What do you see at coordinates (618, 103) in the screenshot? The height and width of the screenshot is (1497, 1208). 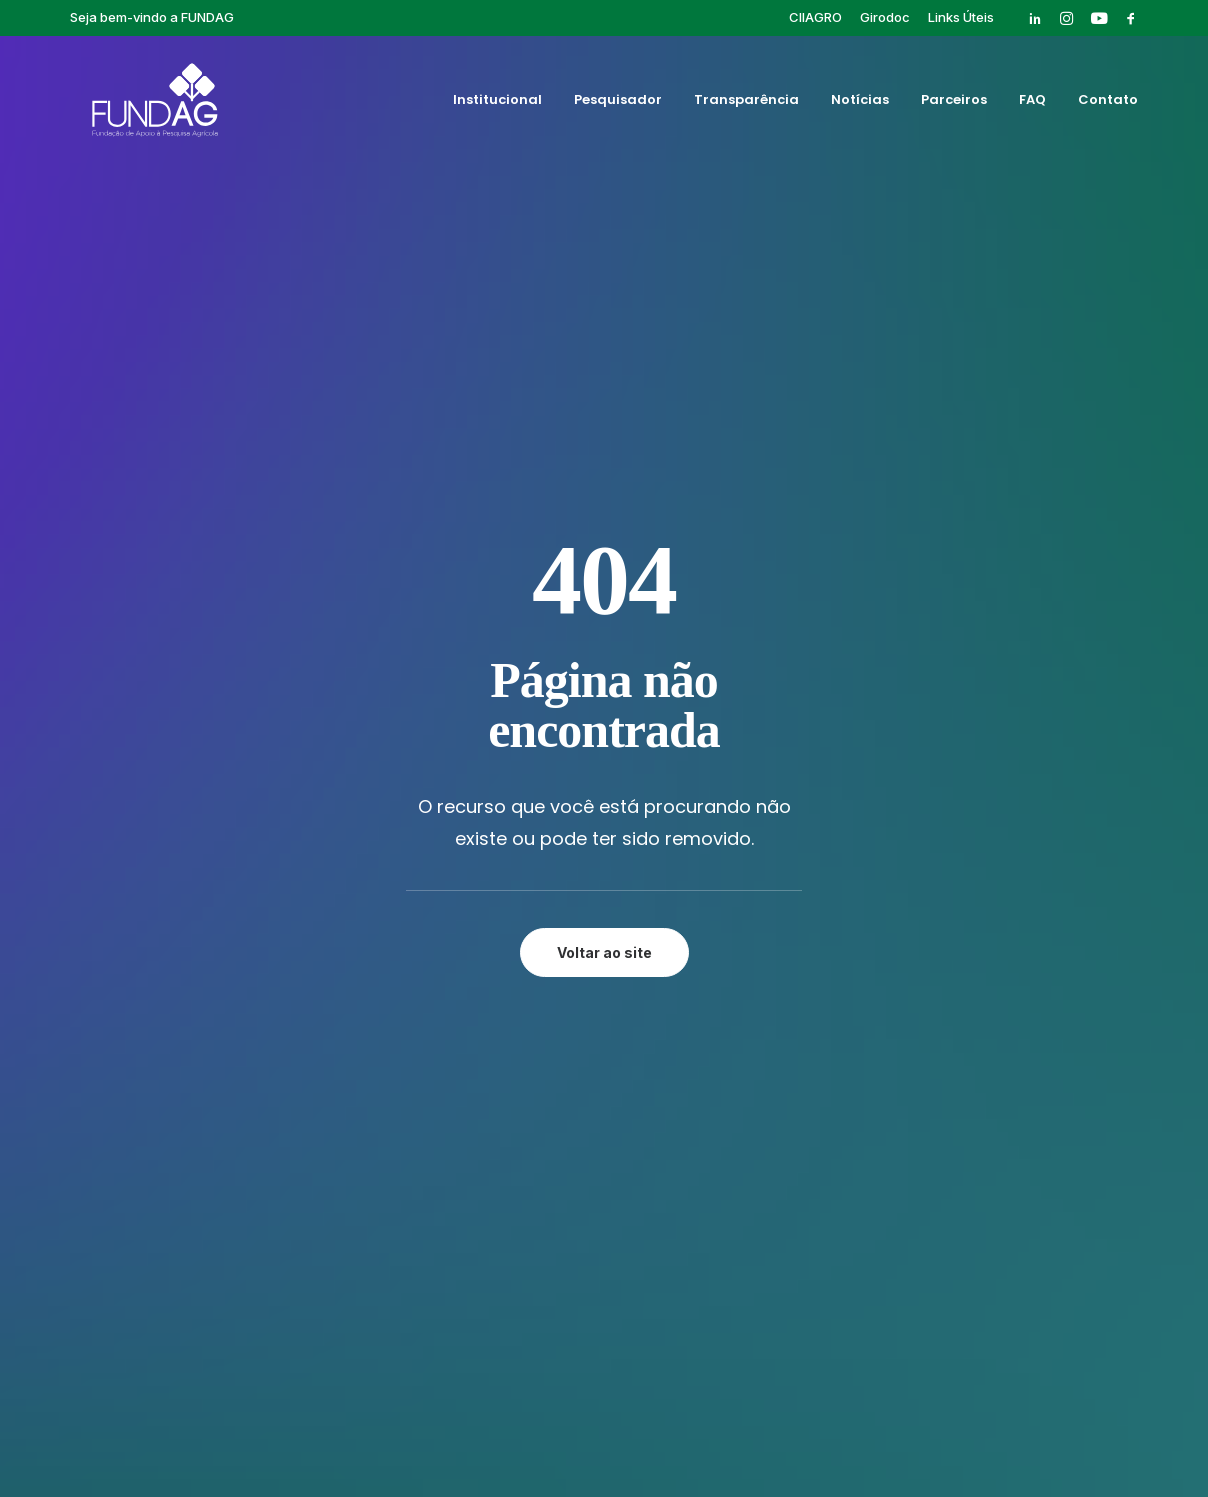 I see `Pesquisador` at bounding box center [618, 103].